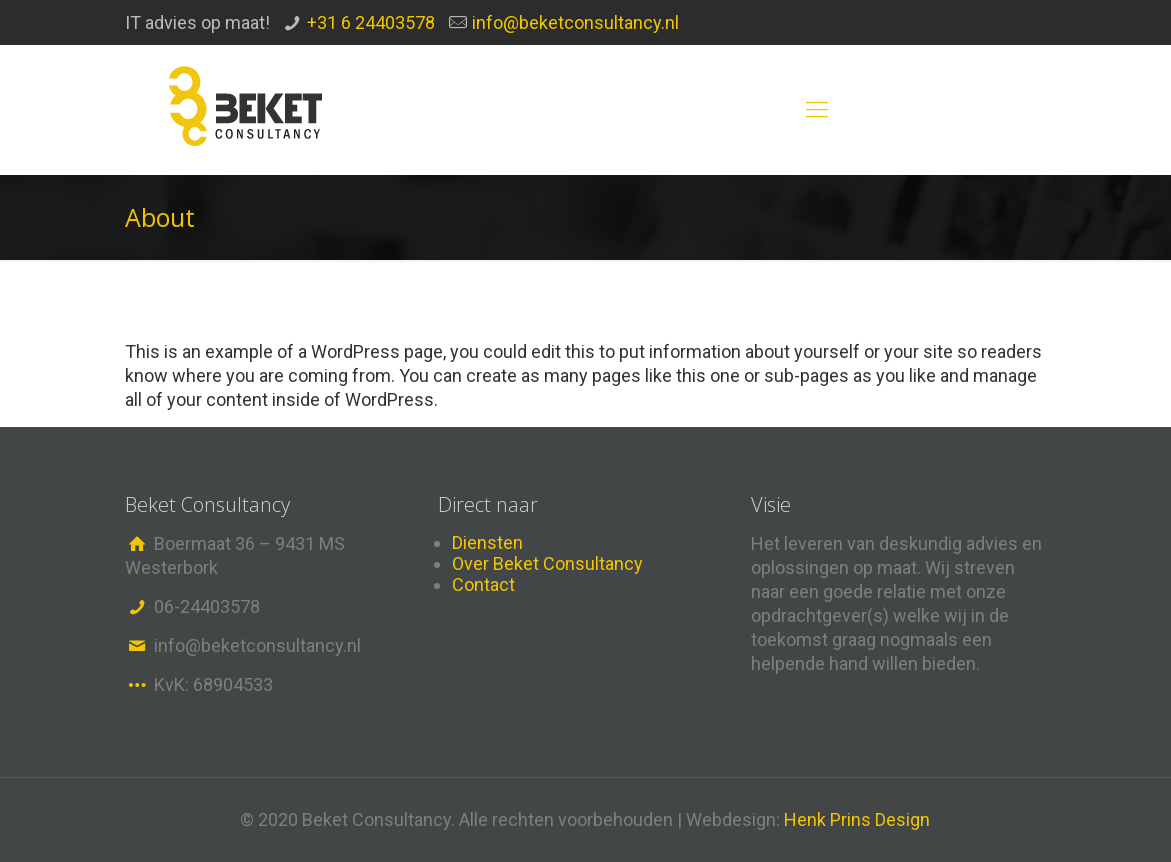 The image size is (1171, 862). Describe the element at coordinates (483, 584) in the screenshot. I see `Contact` at that location.